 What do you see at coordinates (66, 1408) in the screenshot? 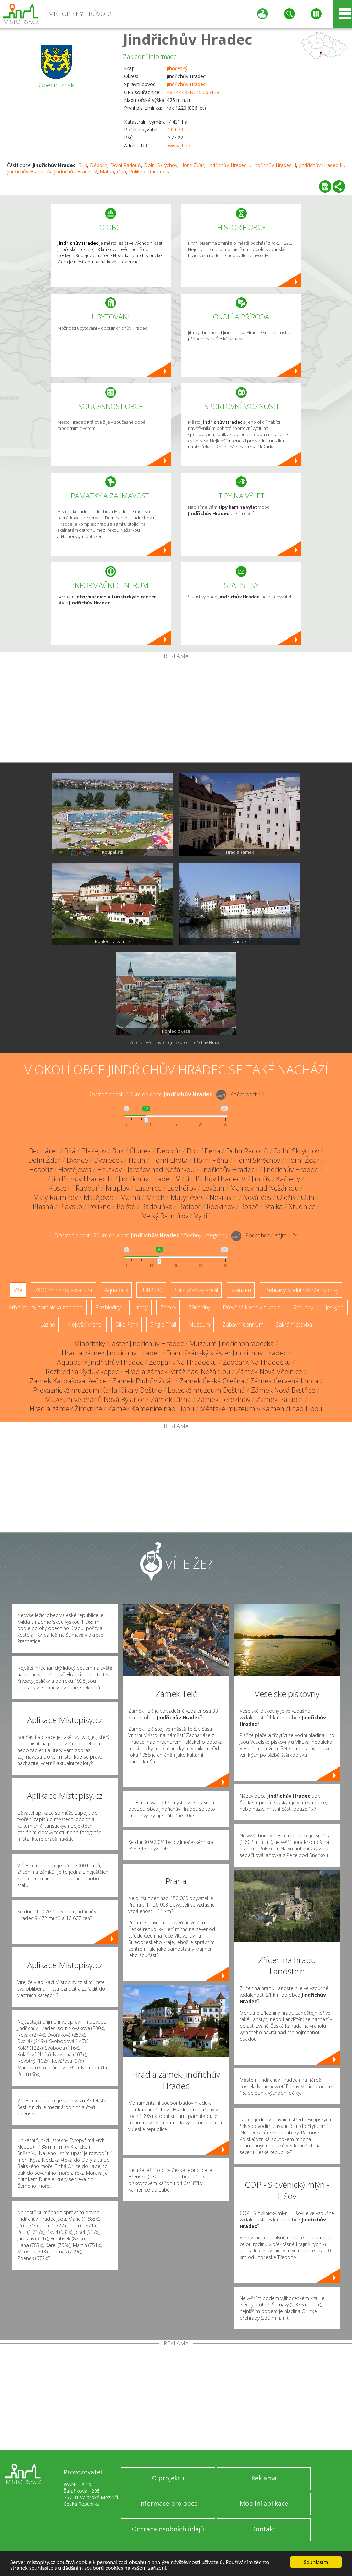
I see `Hrad a zámek Žirovnice` at bounding box center [66, 1408].